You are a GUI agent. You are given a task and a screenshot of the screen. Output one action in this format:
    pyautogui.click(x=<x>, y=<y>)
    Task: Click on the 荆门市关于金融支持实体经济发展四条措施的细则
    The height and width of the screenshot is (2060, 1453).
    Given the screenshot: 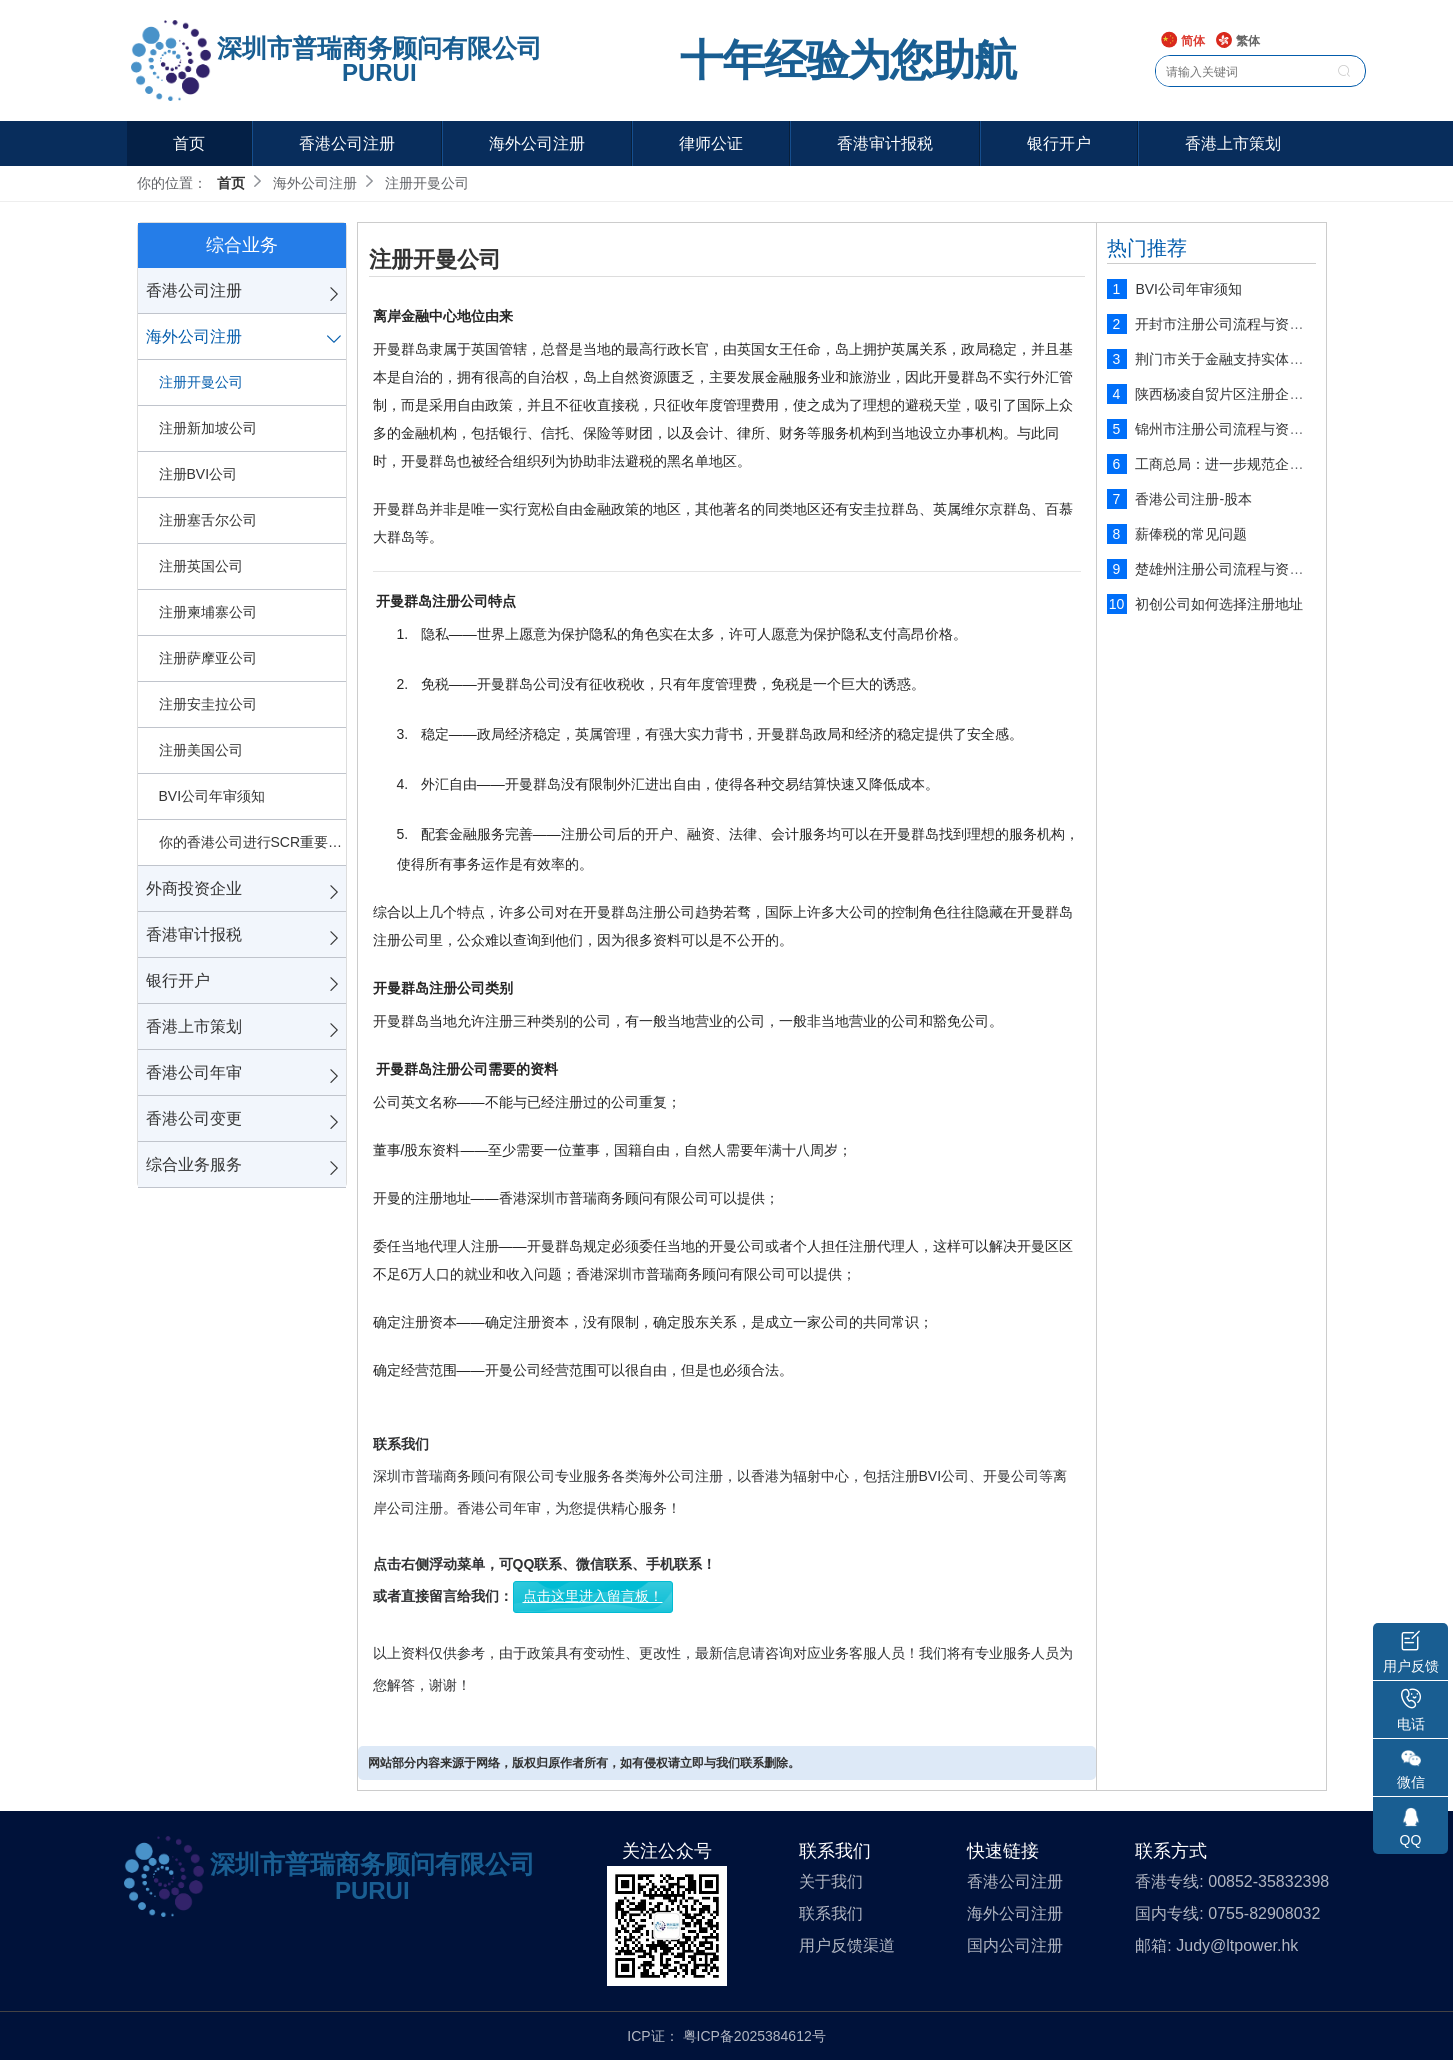 What is the action you would take?
    pyautogui.click(x=1289, y=359)
    